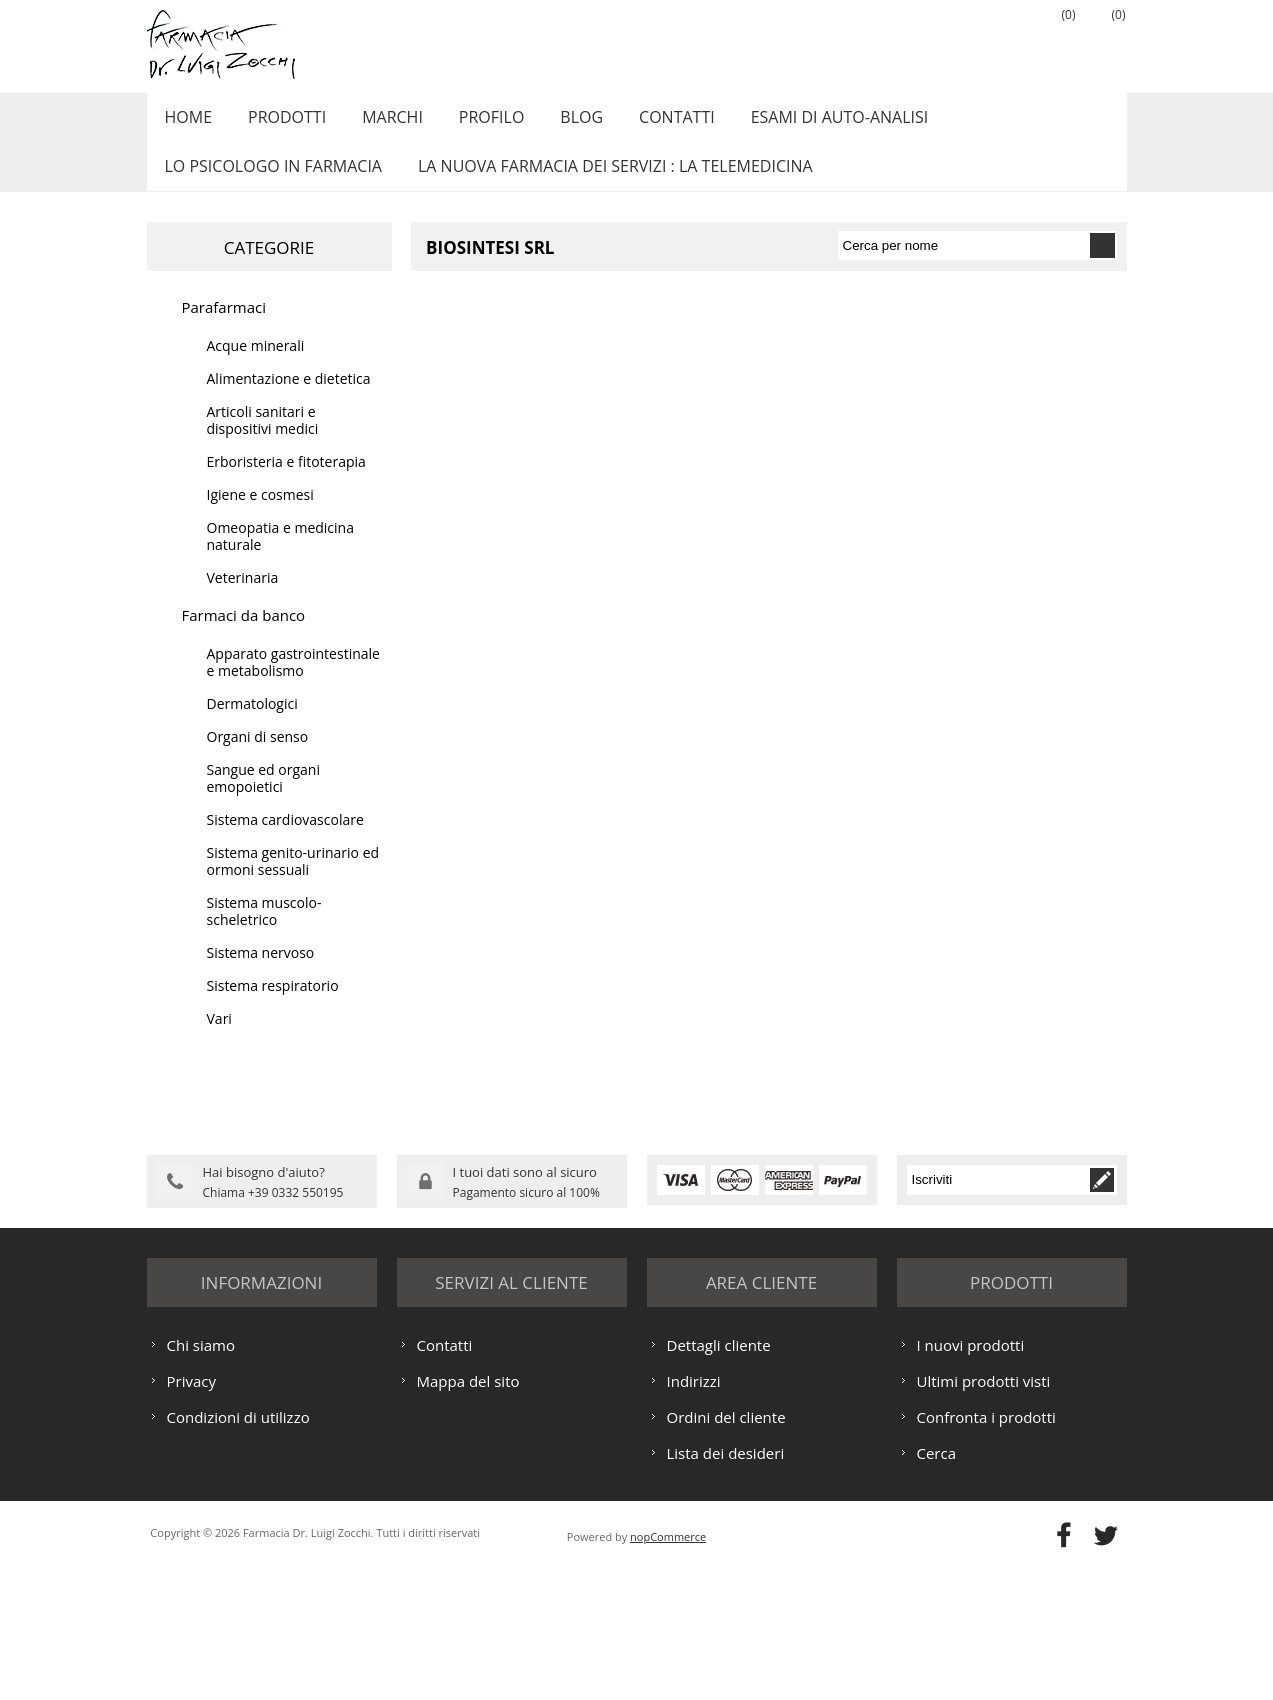 The height and width of the screenshot is (1700, 1273). Describe the element at coordinates (986, 1548) in the screenshot. I see `Confronta i prodotti` at that location.